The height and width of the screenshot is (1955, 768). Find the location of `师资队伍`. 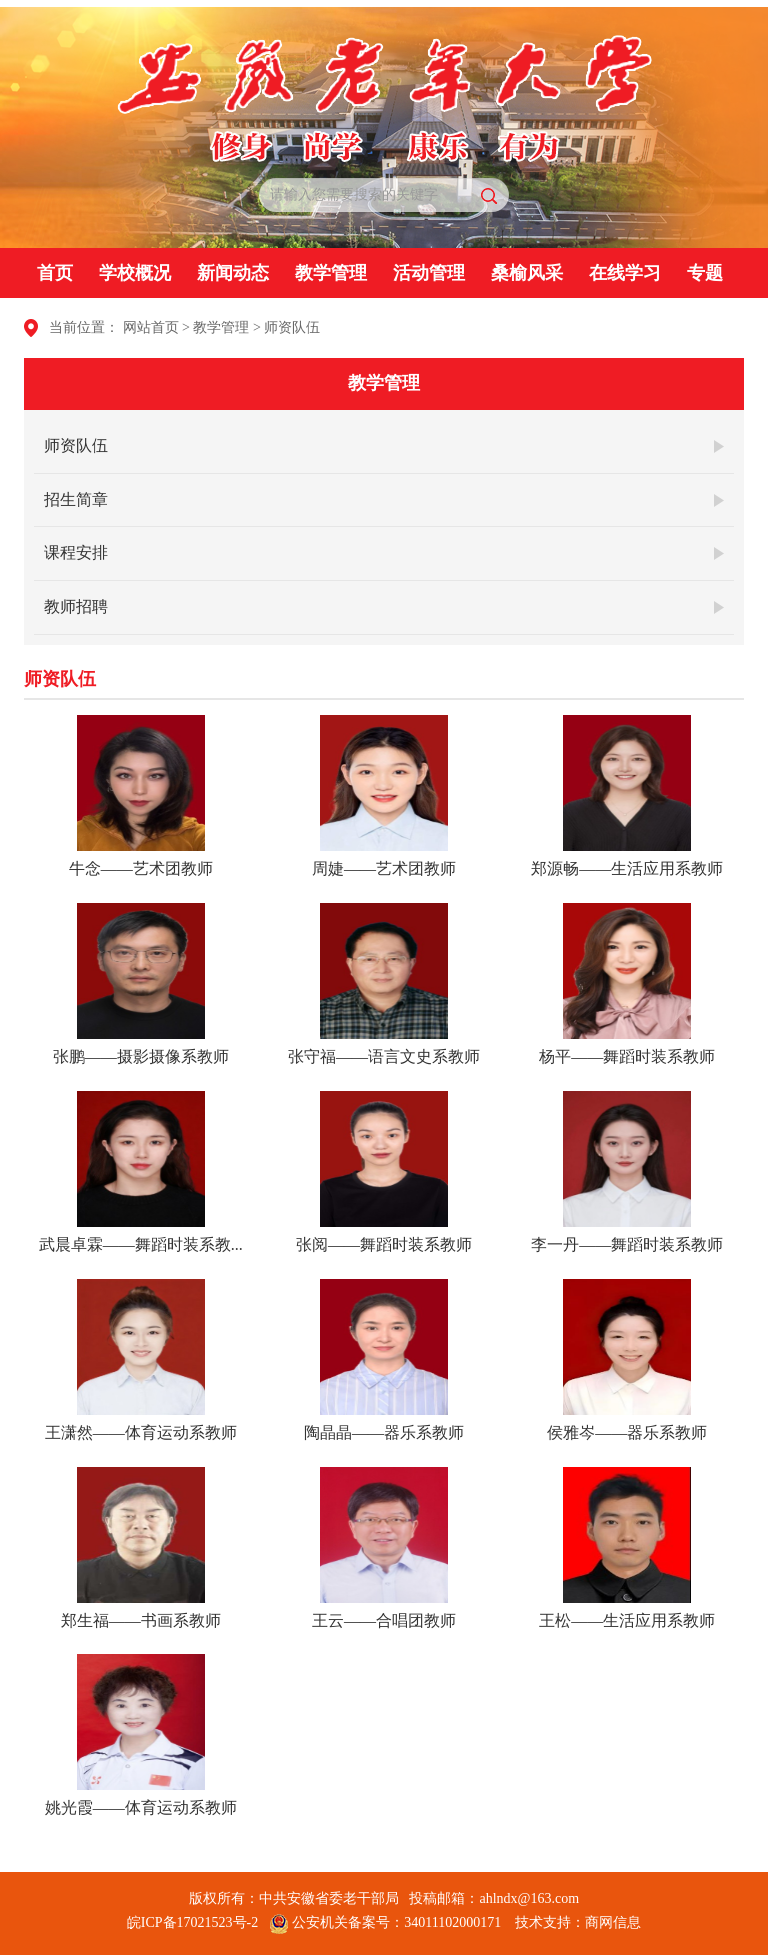

师资队伍 is located at coordinates (292, 327).